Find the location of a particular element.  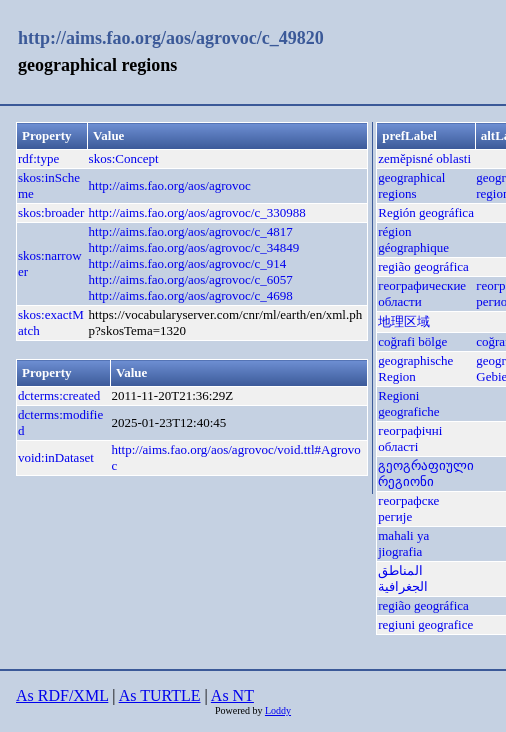

mahali ya jiografia is located at coordinates (403, 543).